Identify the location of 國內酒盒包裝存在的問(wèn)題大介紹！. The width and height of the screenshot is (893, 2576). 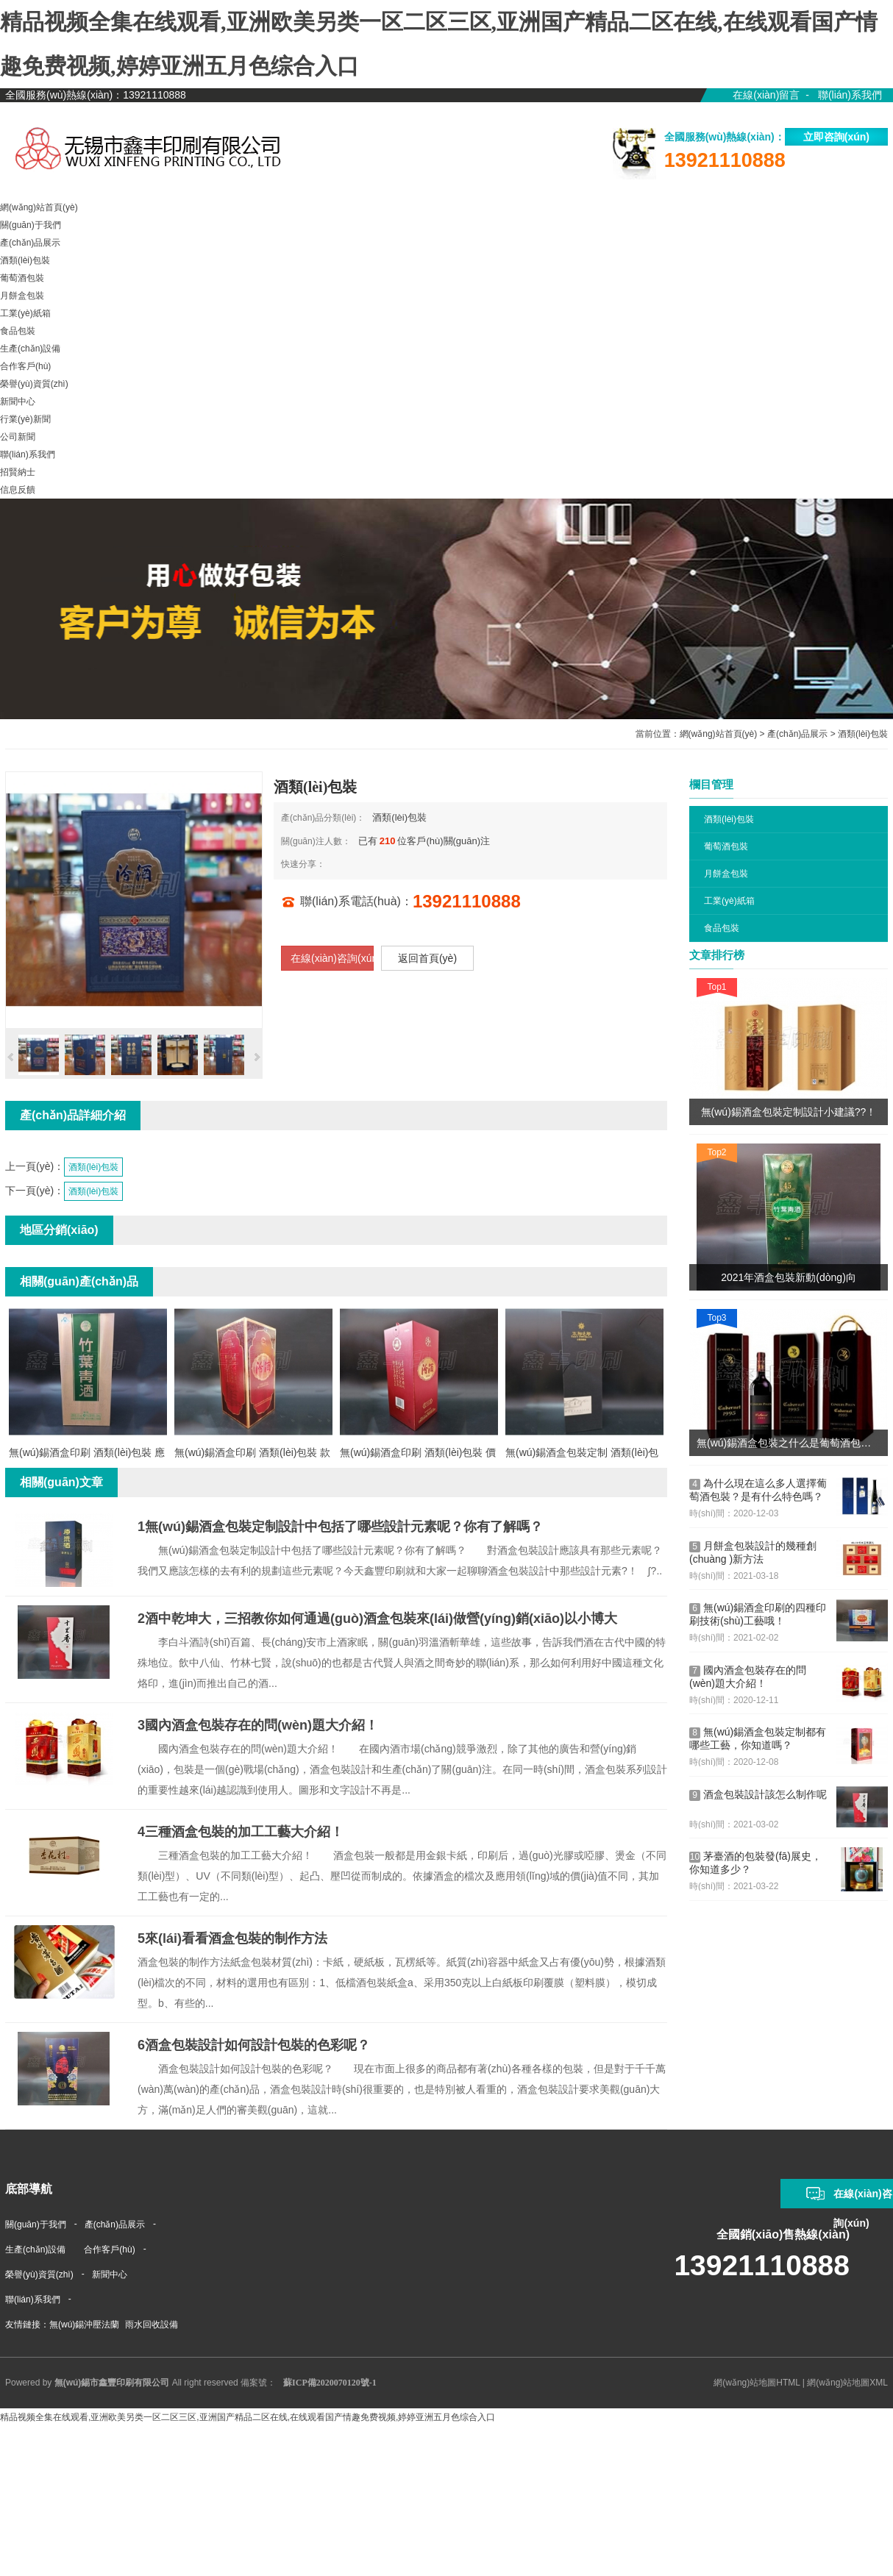
(747, 1676).